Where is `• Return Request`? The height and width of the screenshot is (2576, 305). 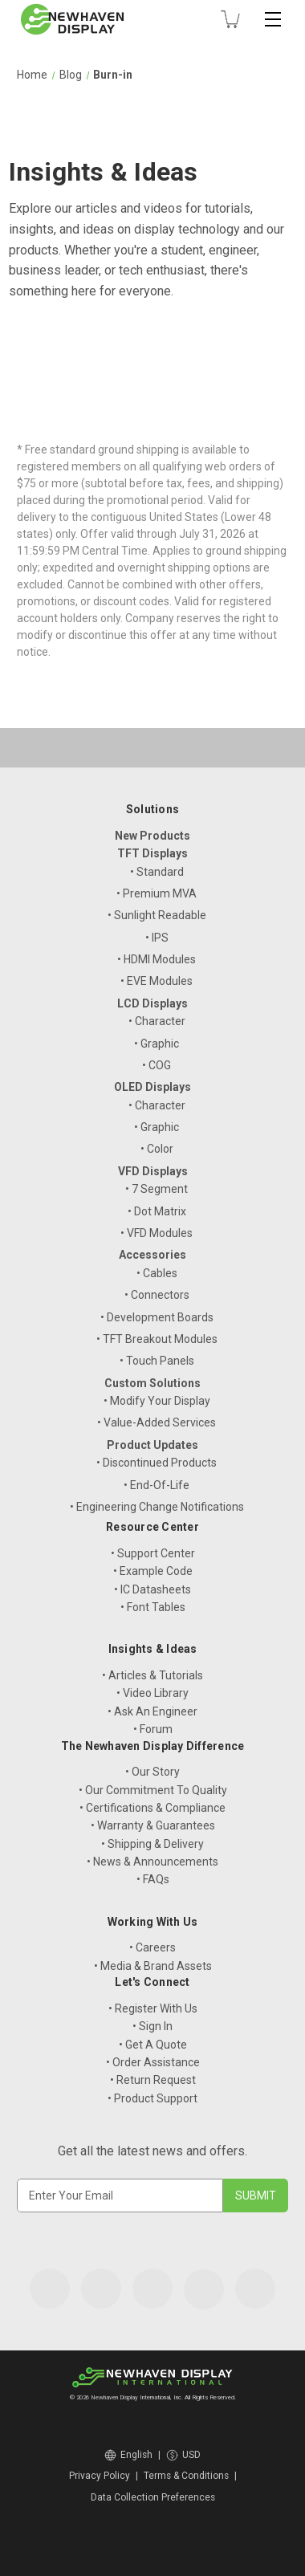 • Return Request is located at coordinates (153, 2079).